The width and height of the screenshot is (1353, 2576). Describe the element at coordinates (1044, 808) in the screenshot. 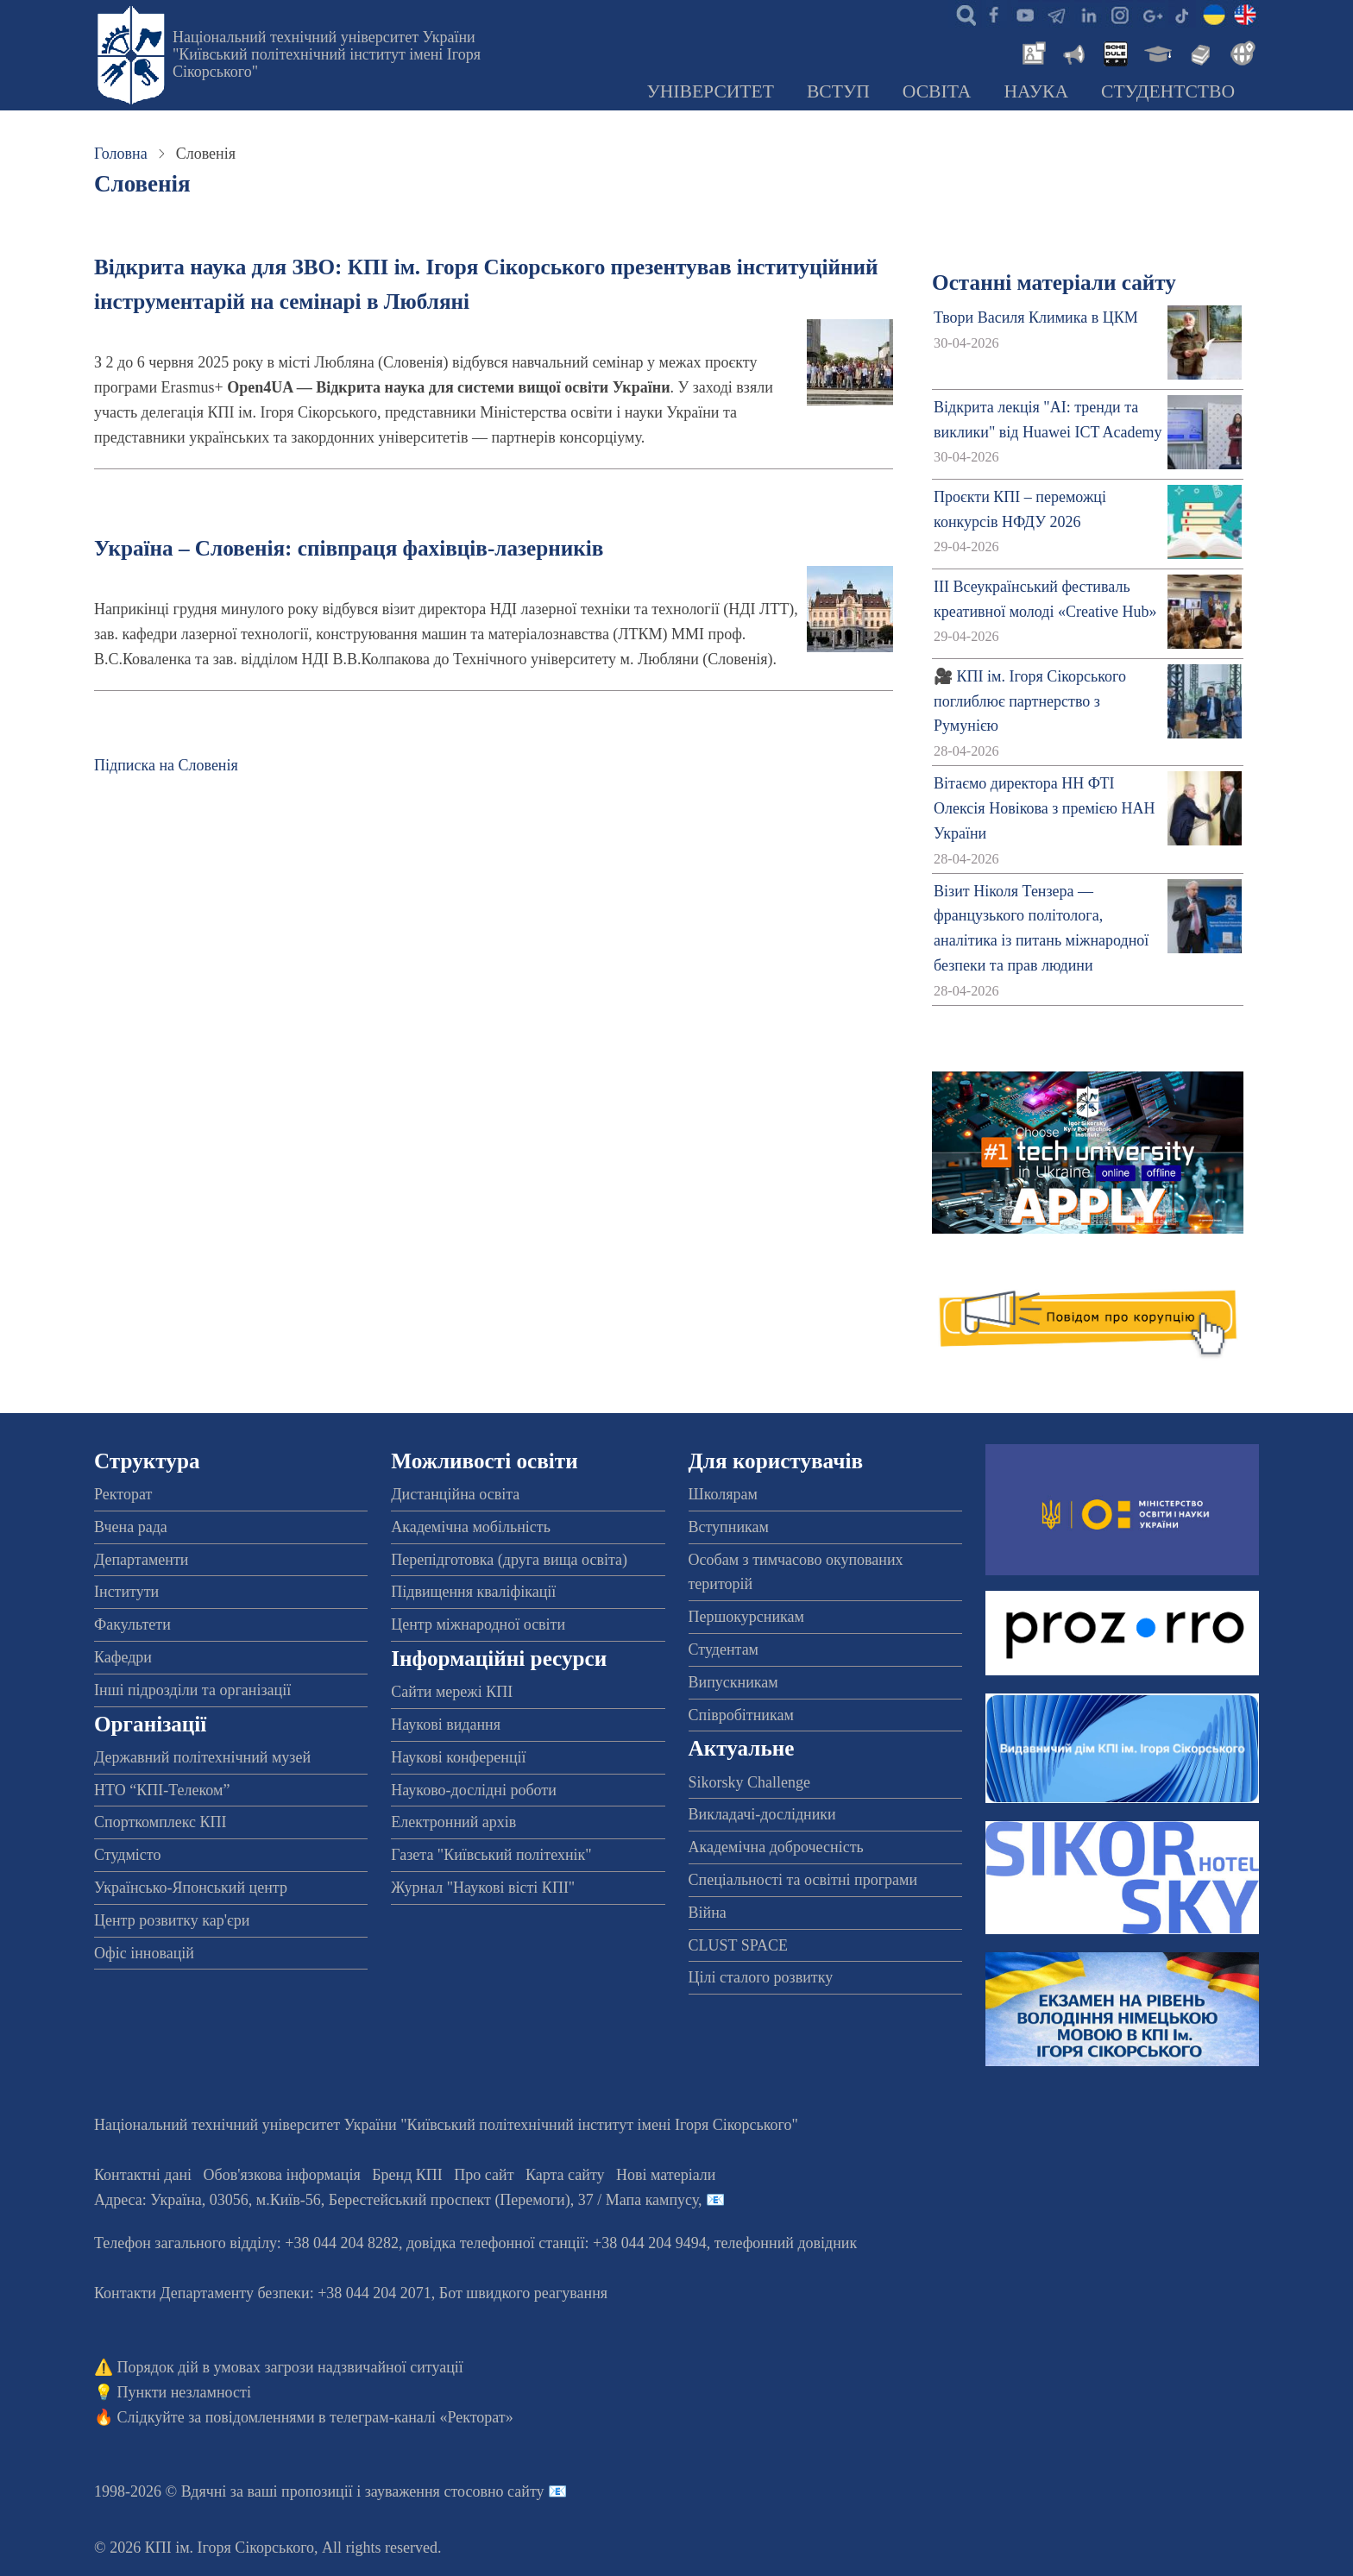

I see `Вітаємо директора НН ФТІ Олексія Новікова з премією НАН України` at that location.